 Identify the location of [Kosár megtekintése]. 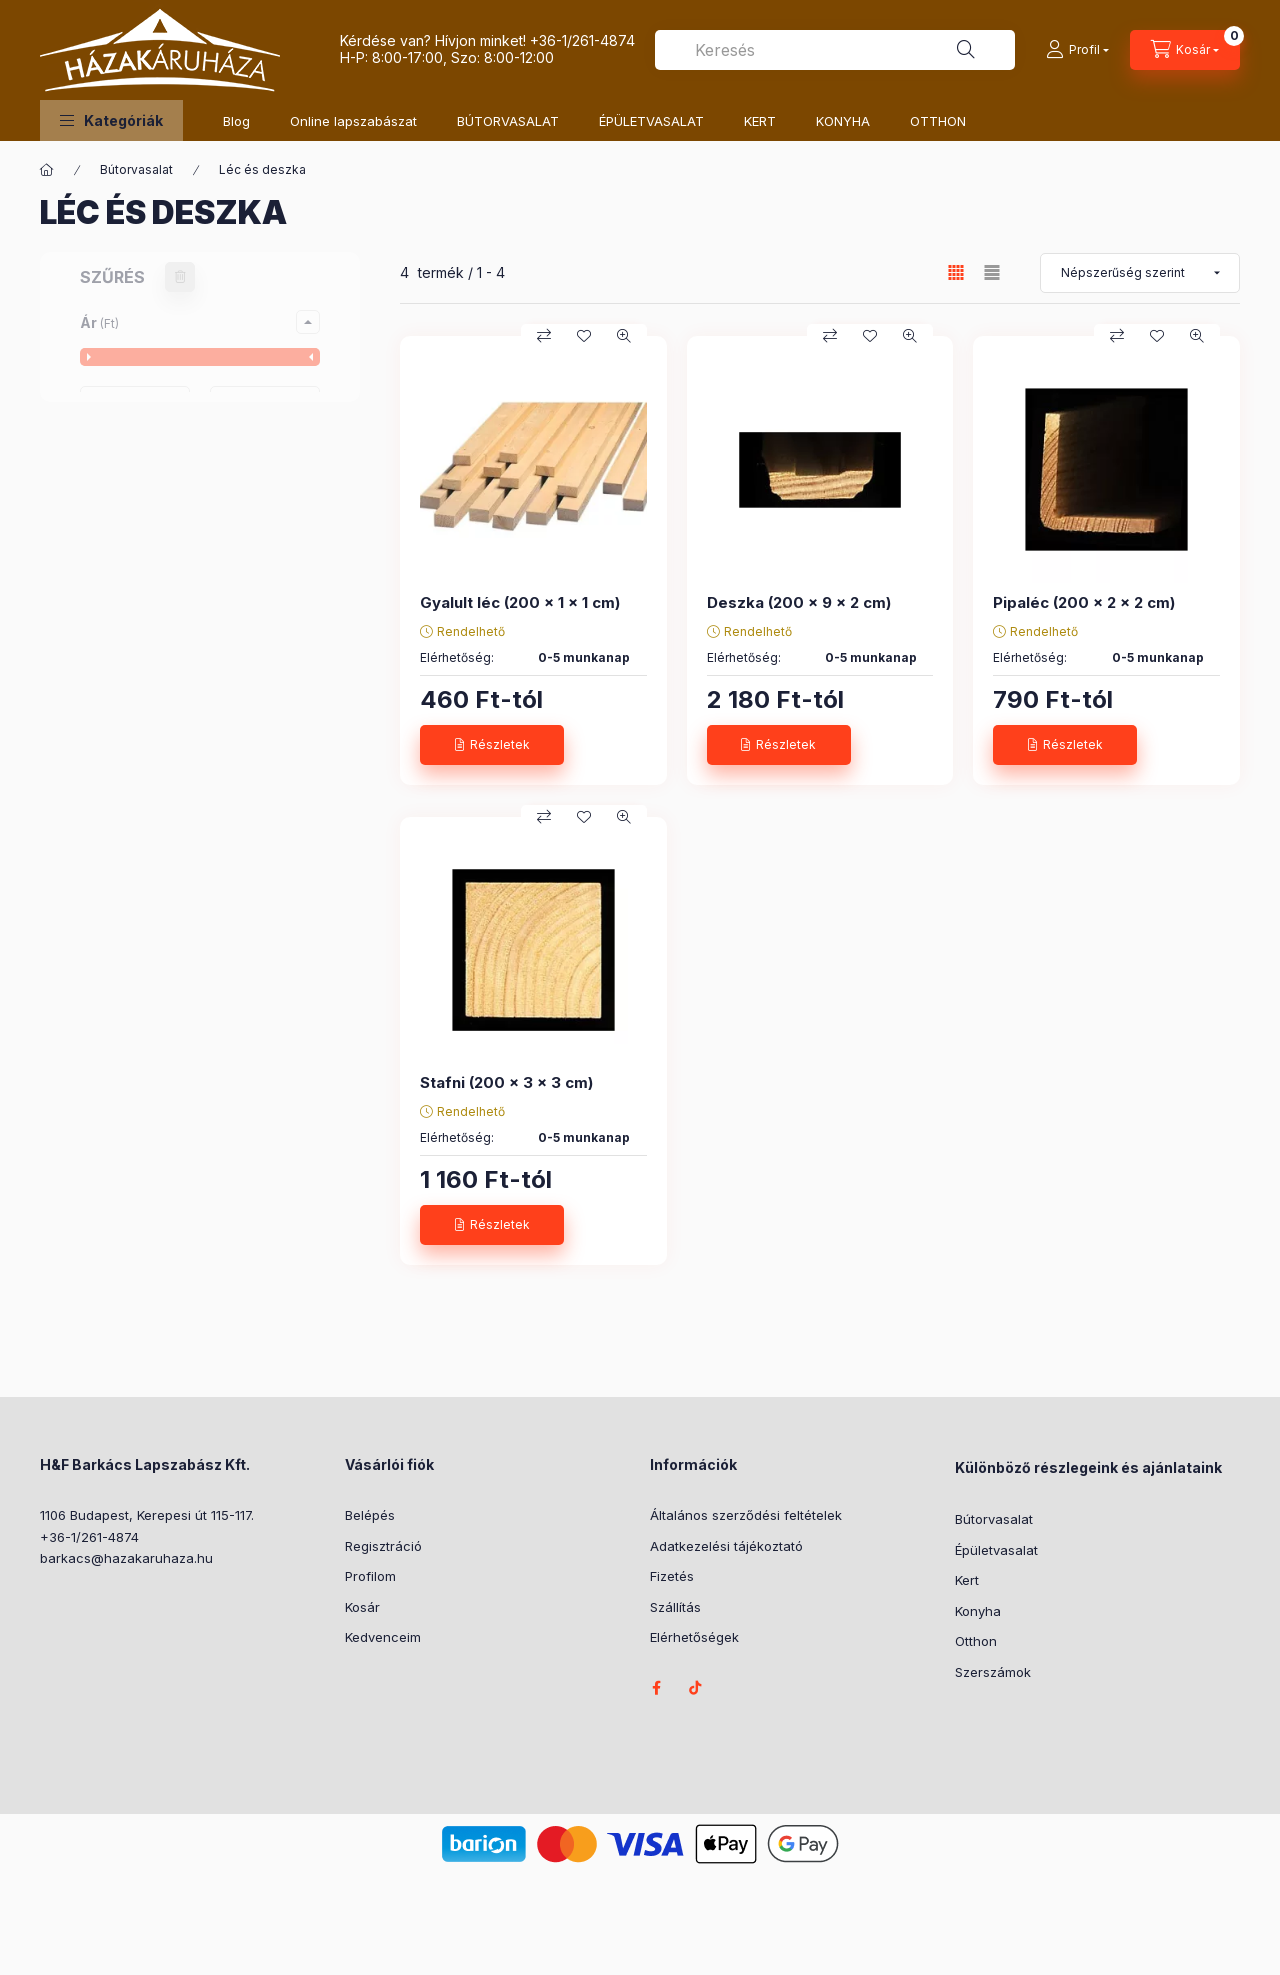
(1185, 50).